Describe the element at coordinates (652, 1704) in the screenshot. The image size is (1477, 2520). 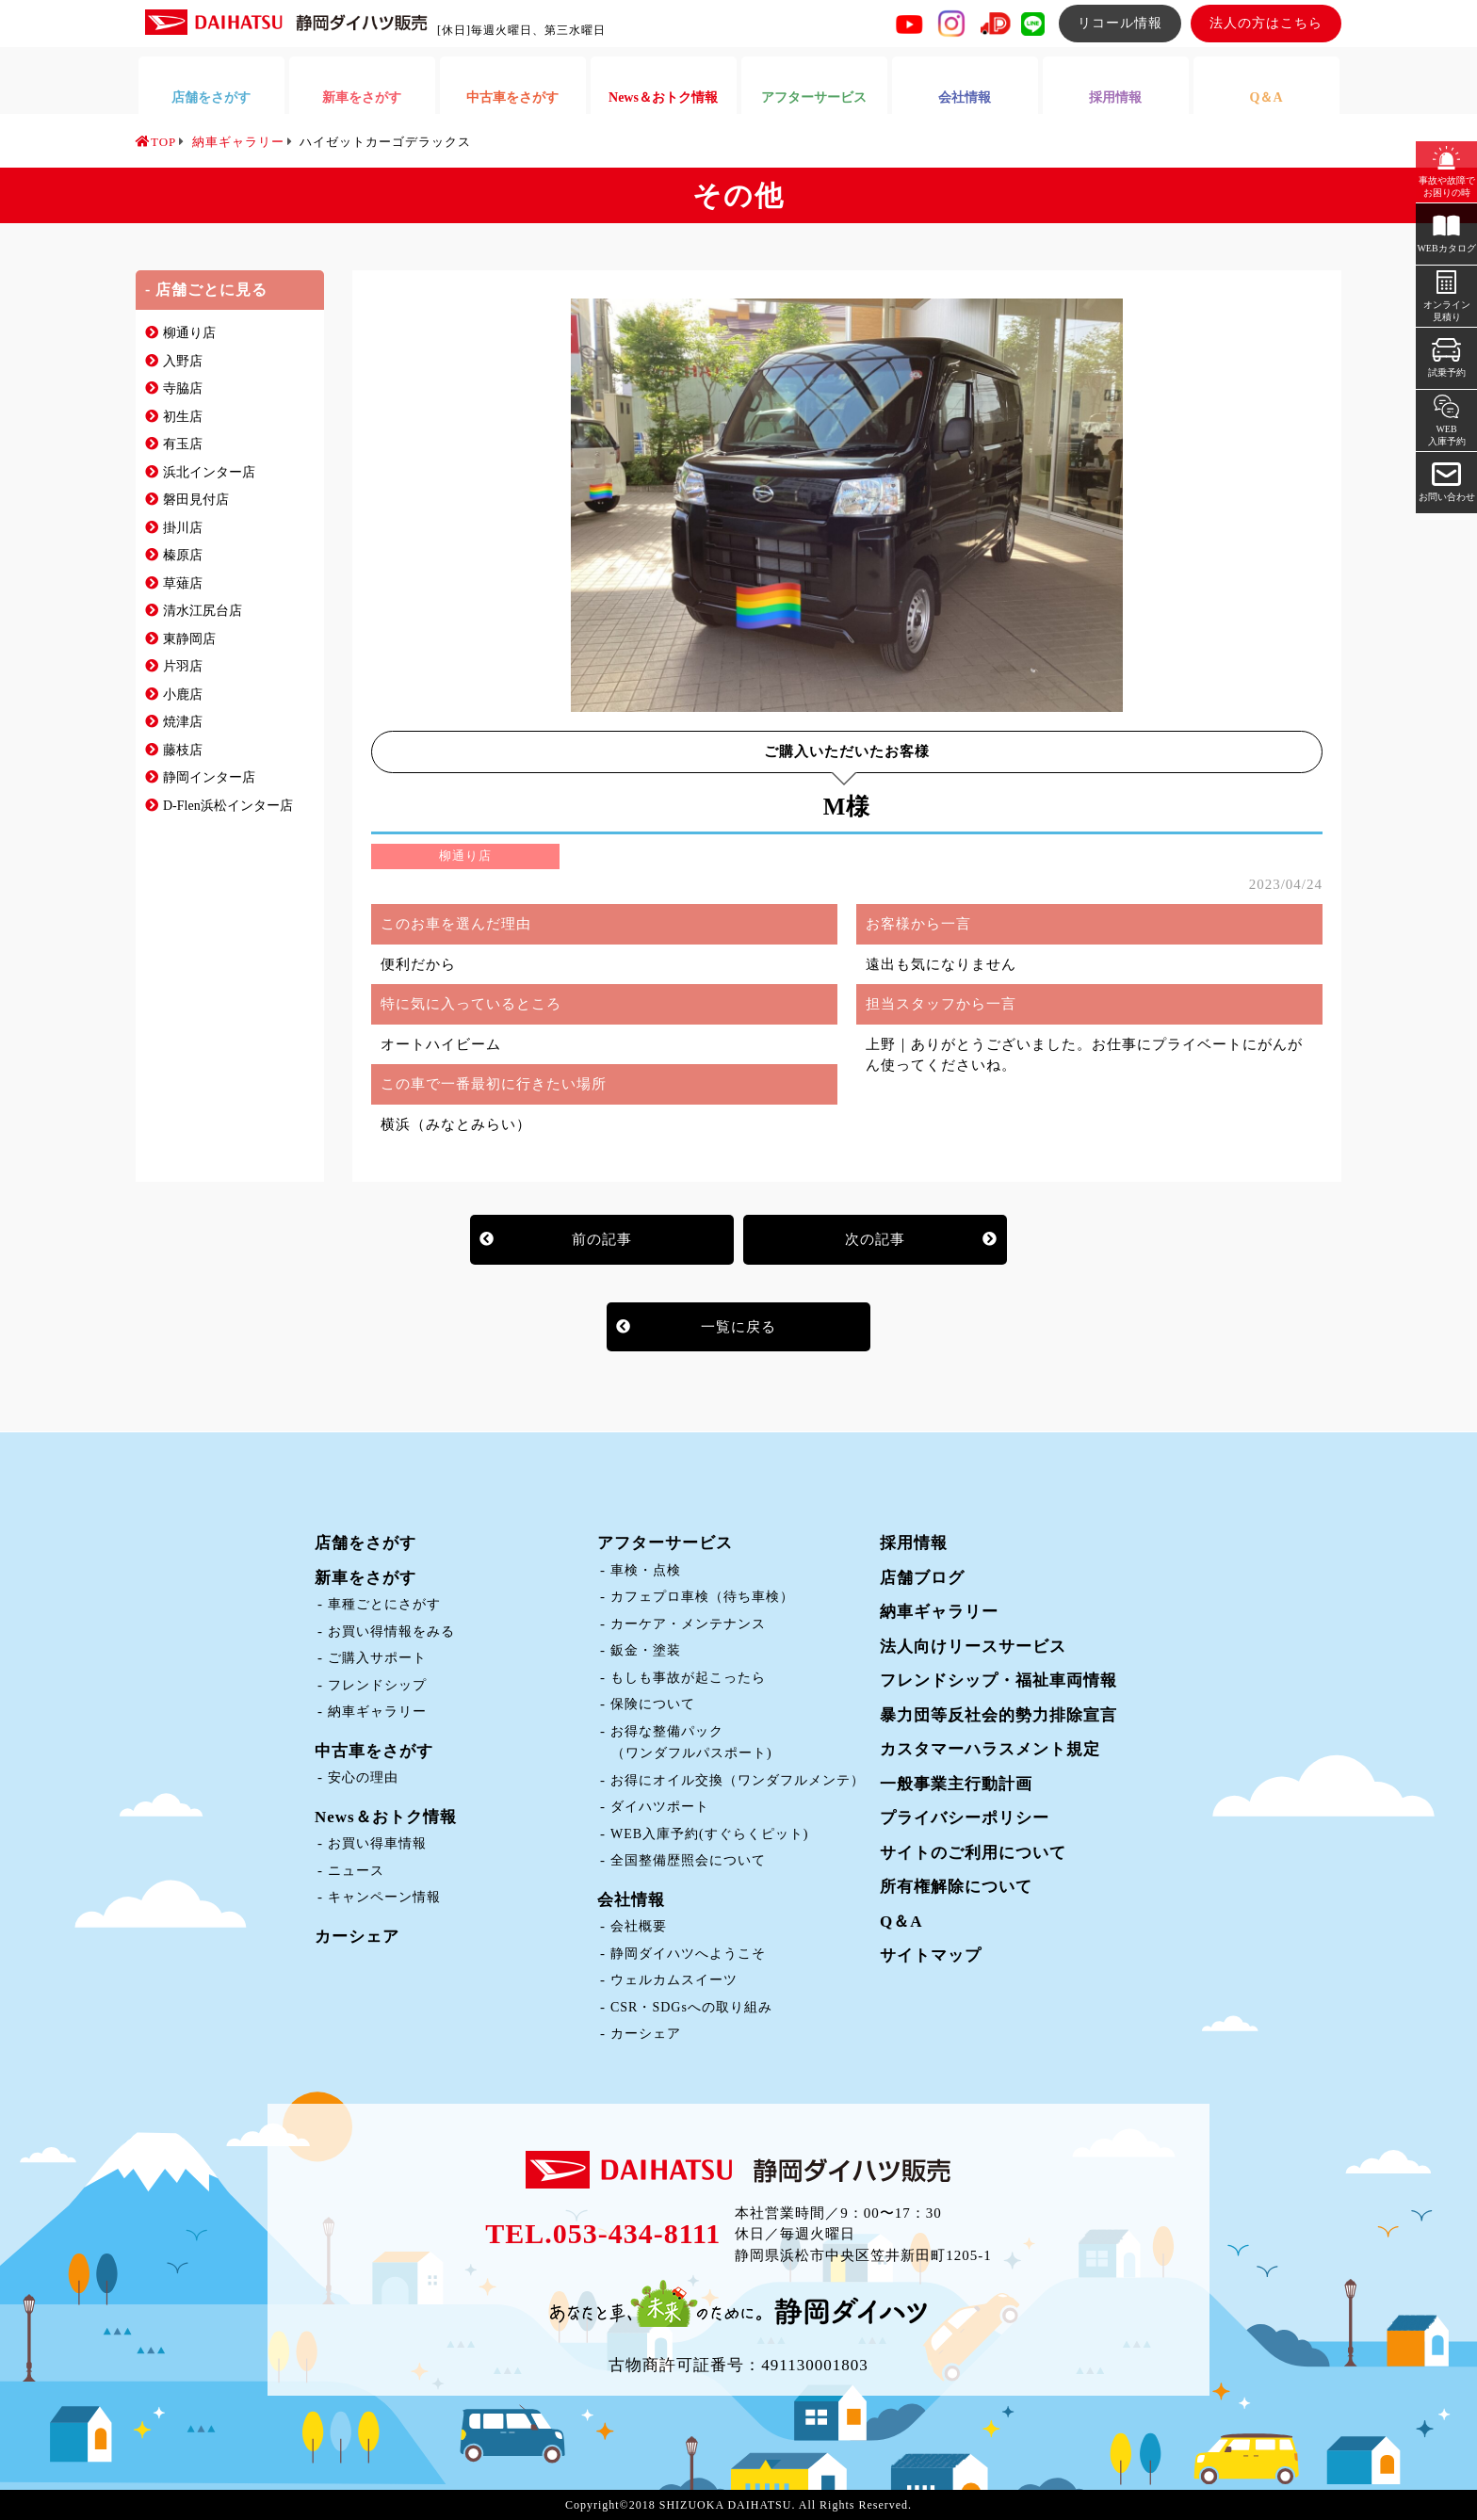
I see `保険について` at that location.